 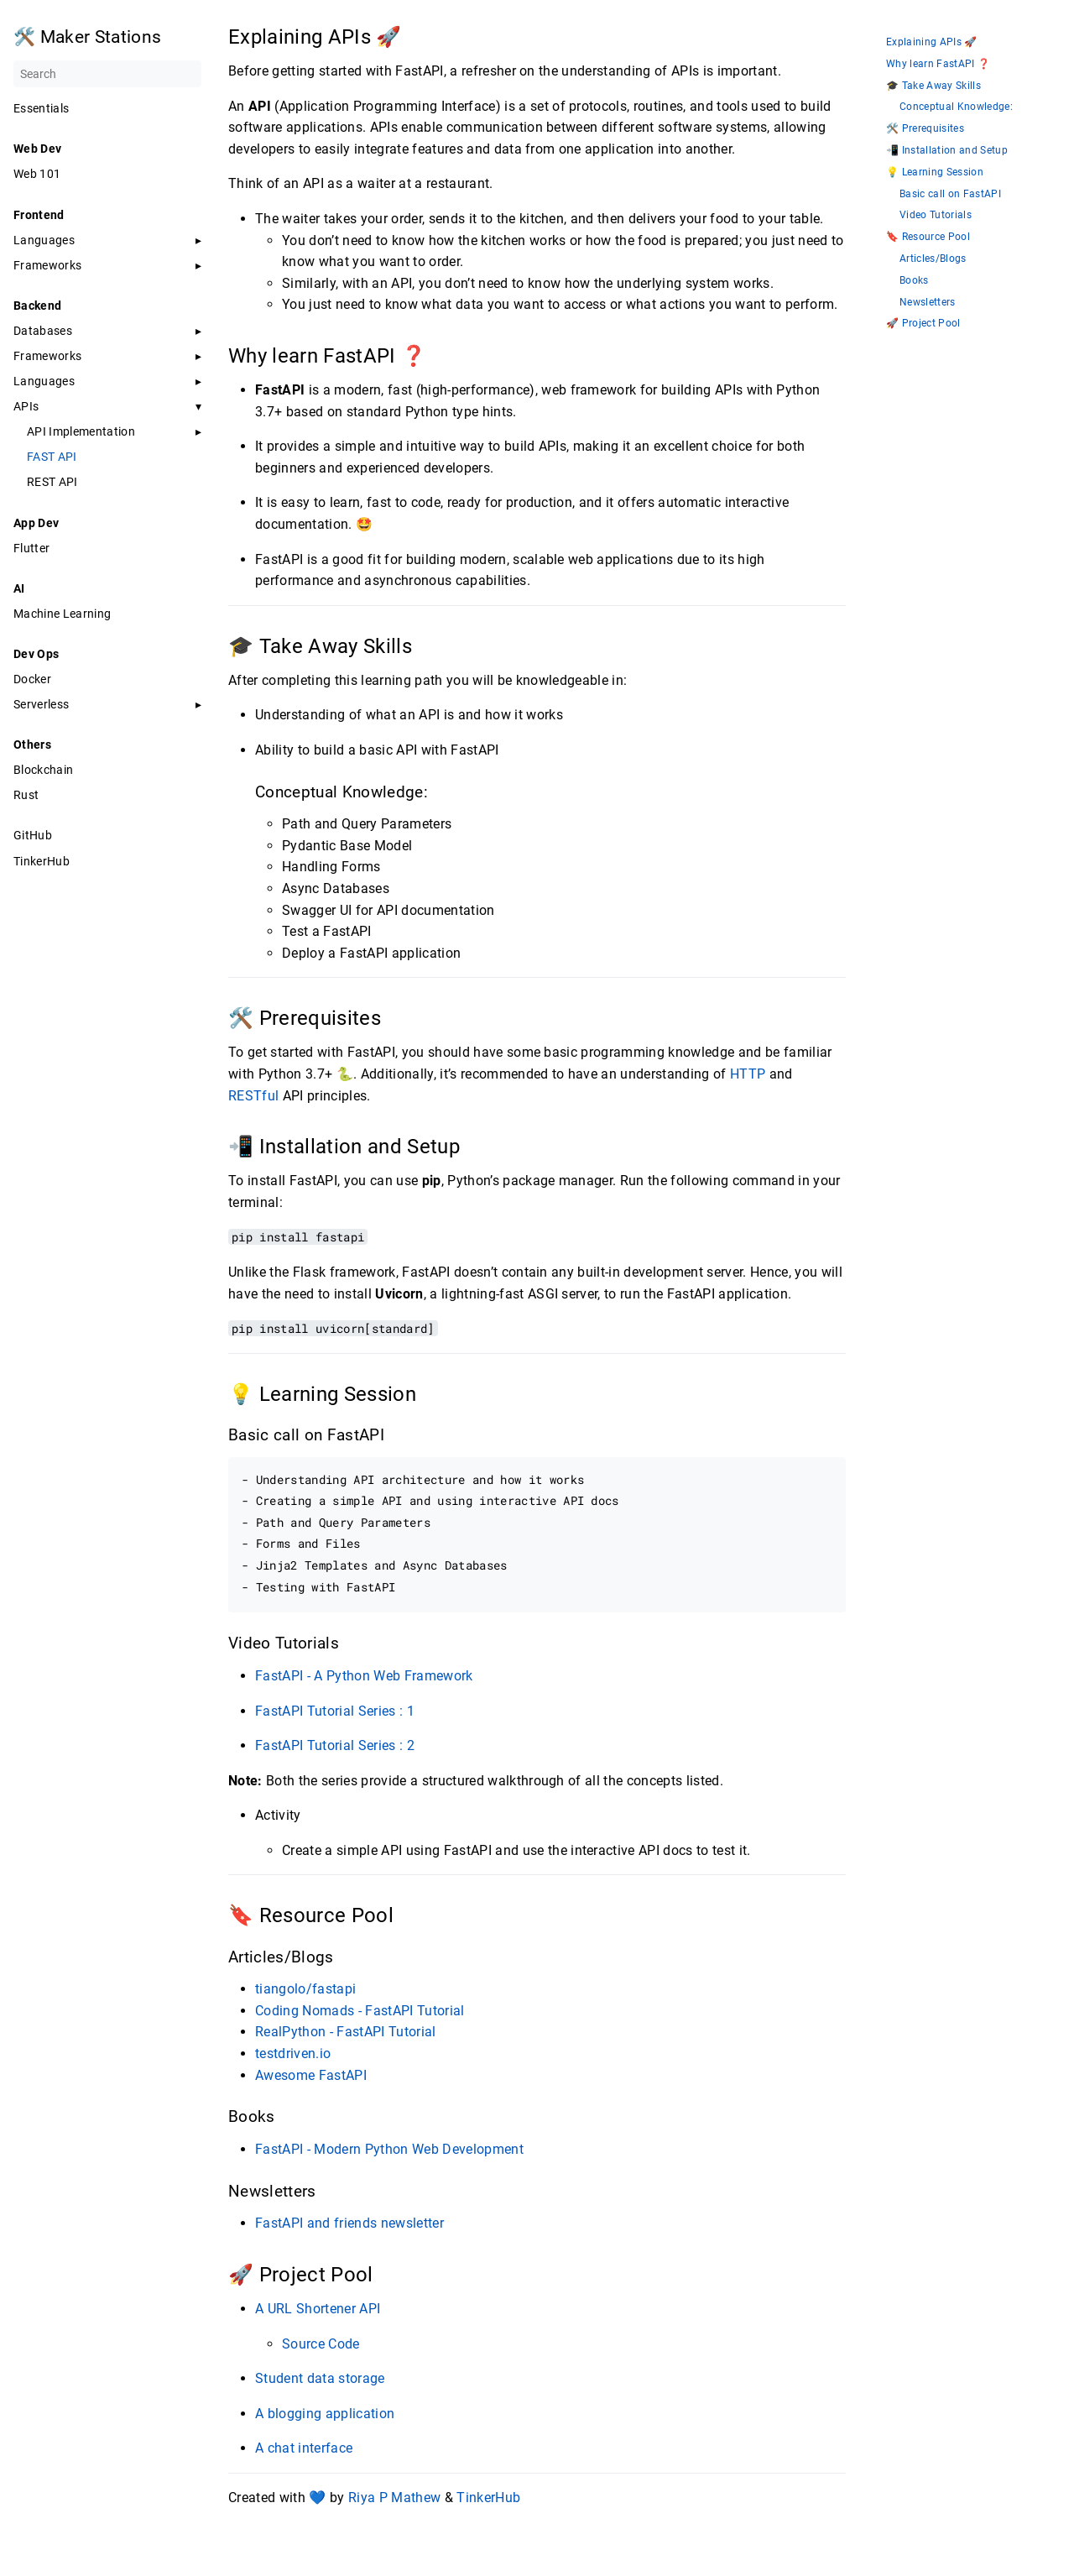 What do you see at coordinates (303, 2448) in the screenshot?
I see `A chat interface` at bounding box center [303, 2448].